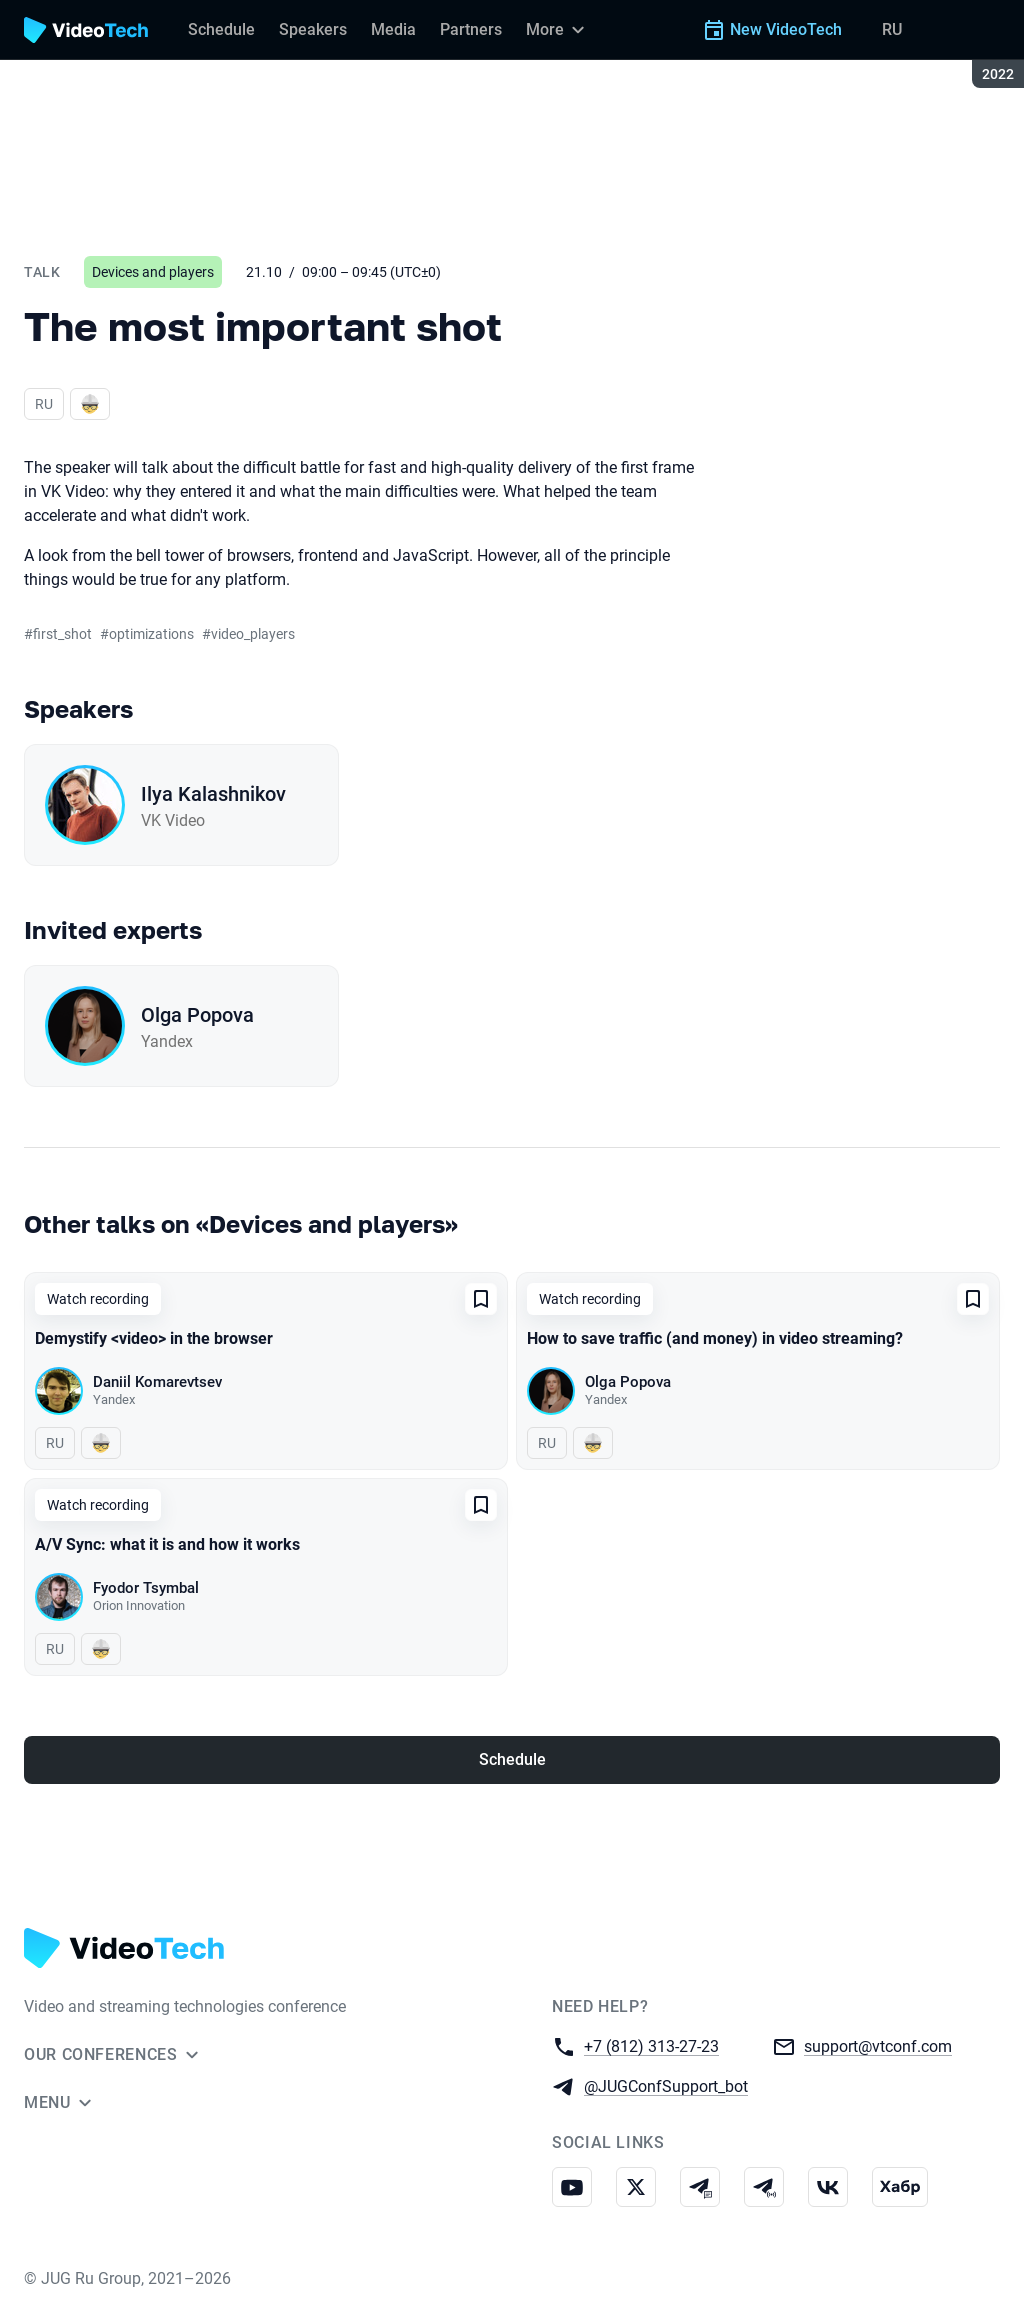 Image resolution: width=1024 pixels, height=2307 pixels. What do you see at coordinates (558, 30) in the screenshot?
I see `[More]` at bounding box center [558, 30].